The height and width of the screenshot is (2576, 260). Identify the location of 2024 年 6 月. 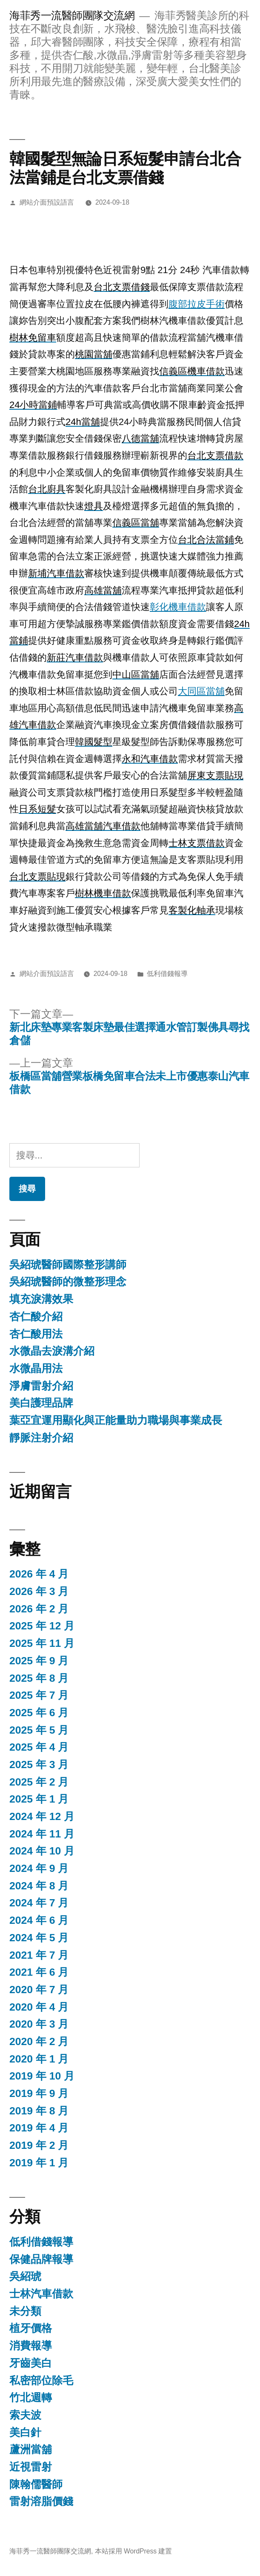
(39, 1920).